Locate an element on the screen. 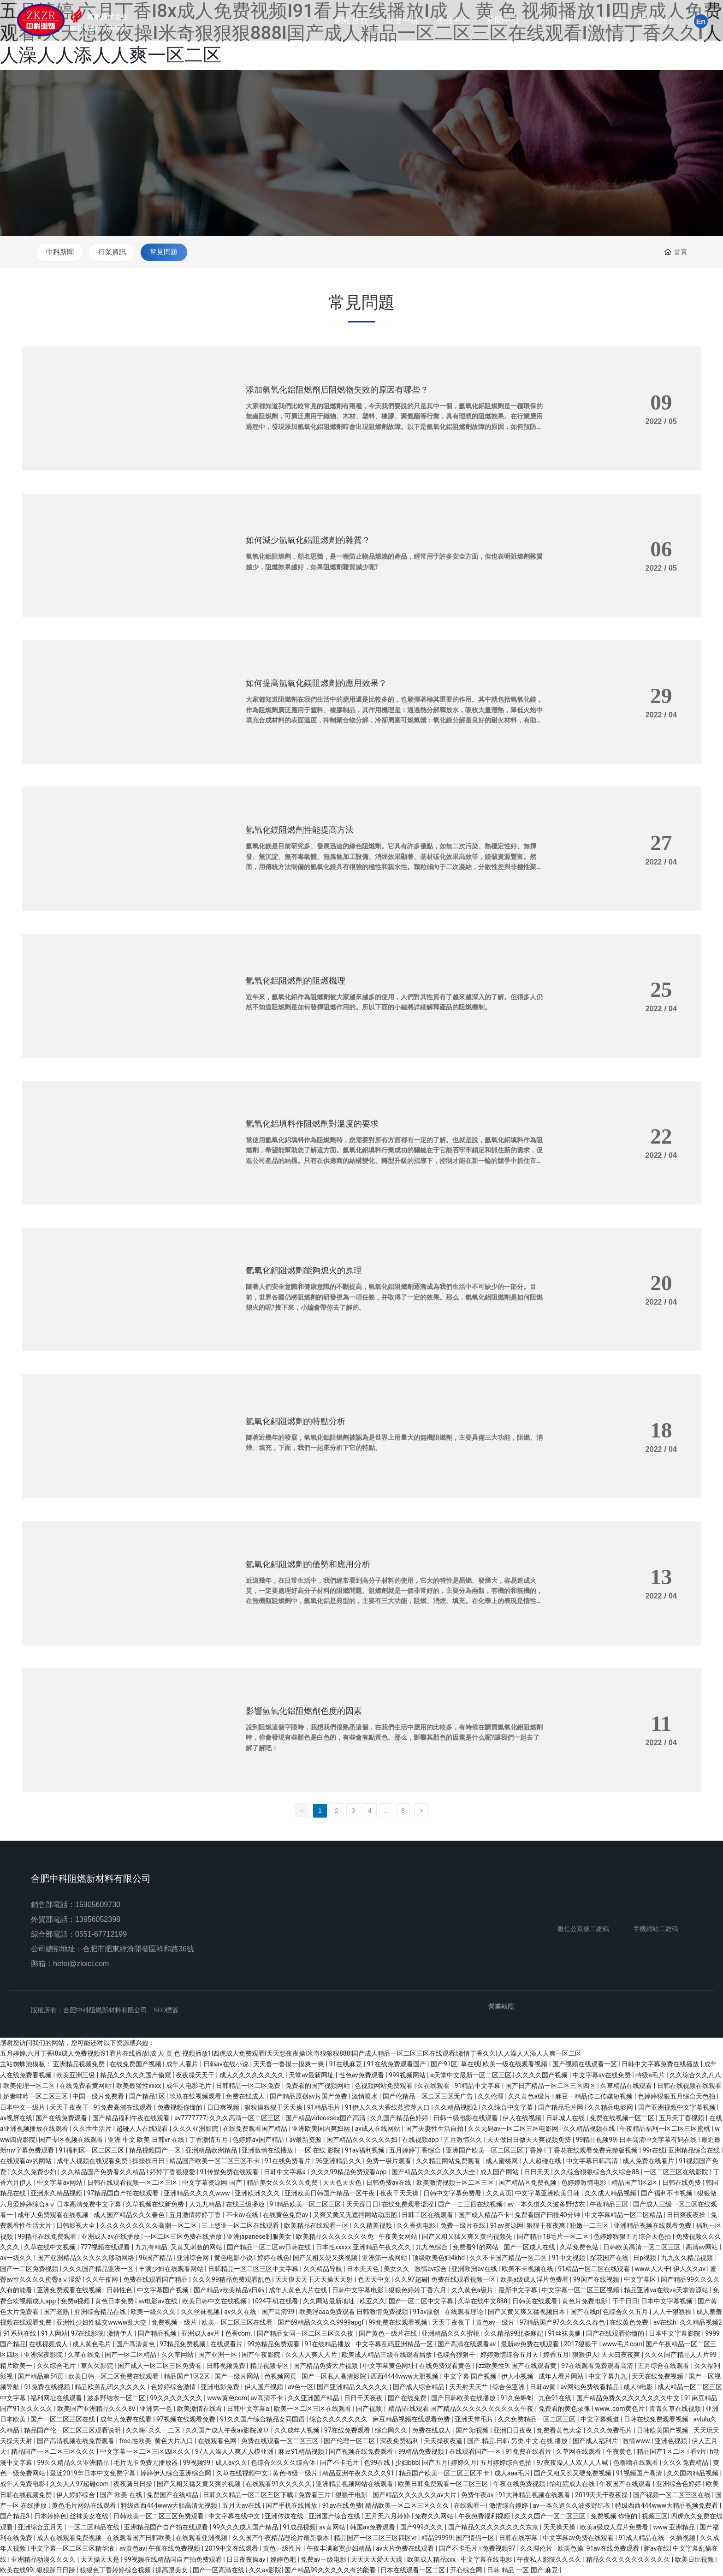 The image size is (723, 2576). 91在线免费看片 is located at coordinates (288, 2161).